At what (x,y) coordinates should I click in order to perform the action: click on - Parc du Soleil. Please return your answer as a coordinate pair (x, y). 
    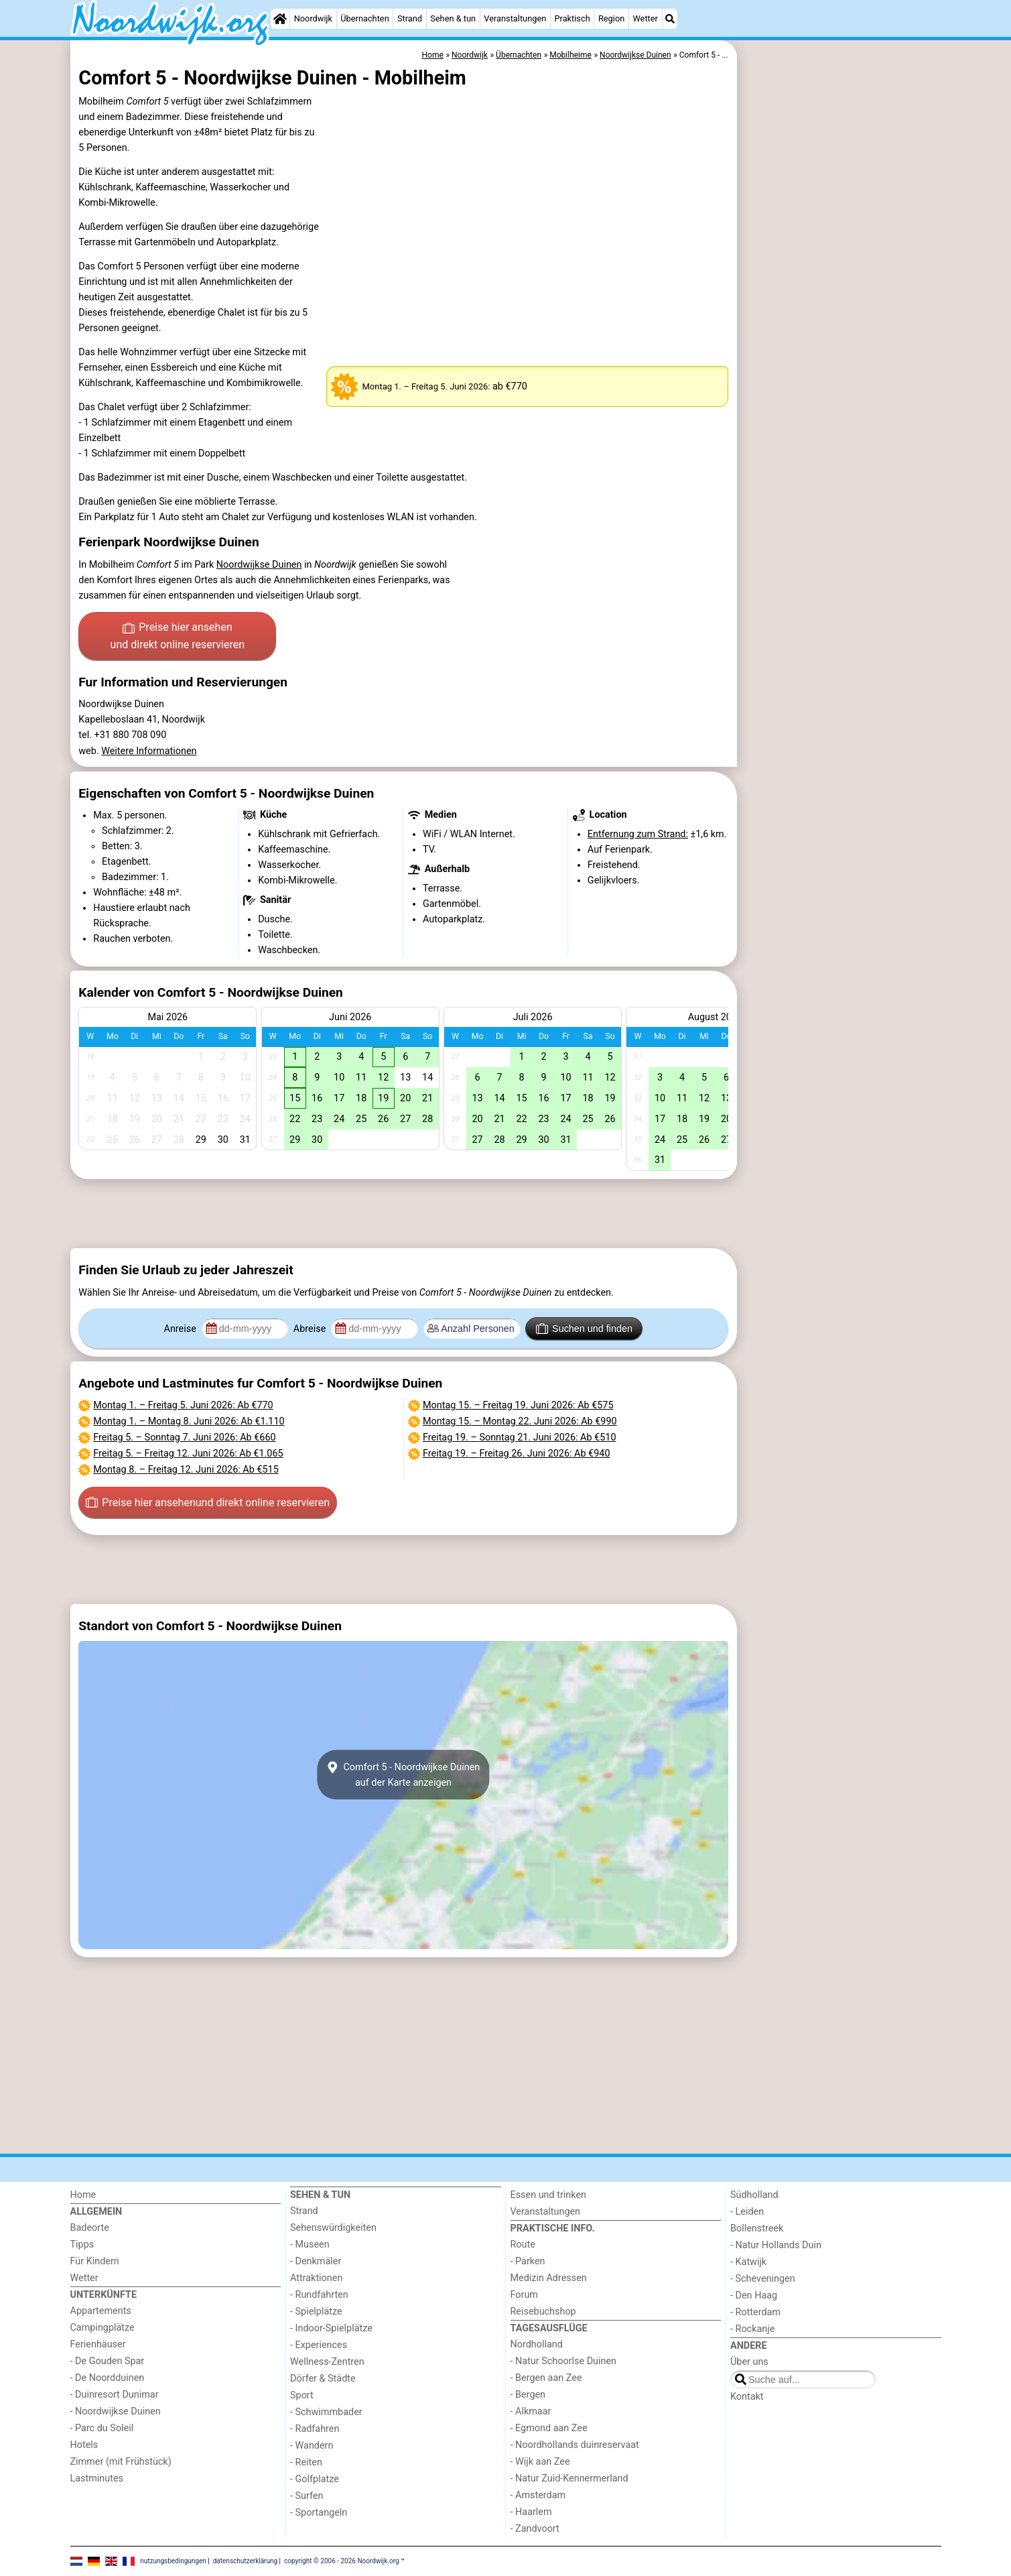
    Looking at the image, I should click on (102, 2428).